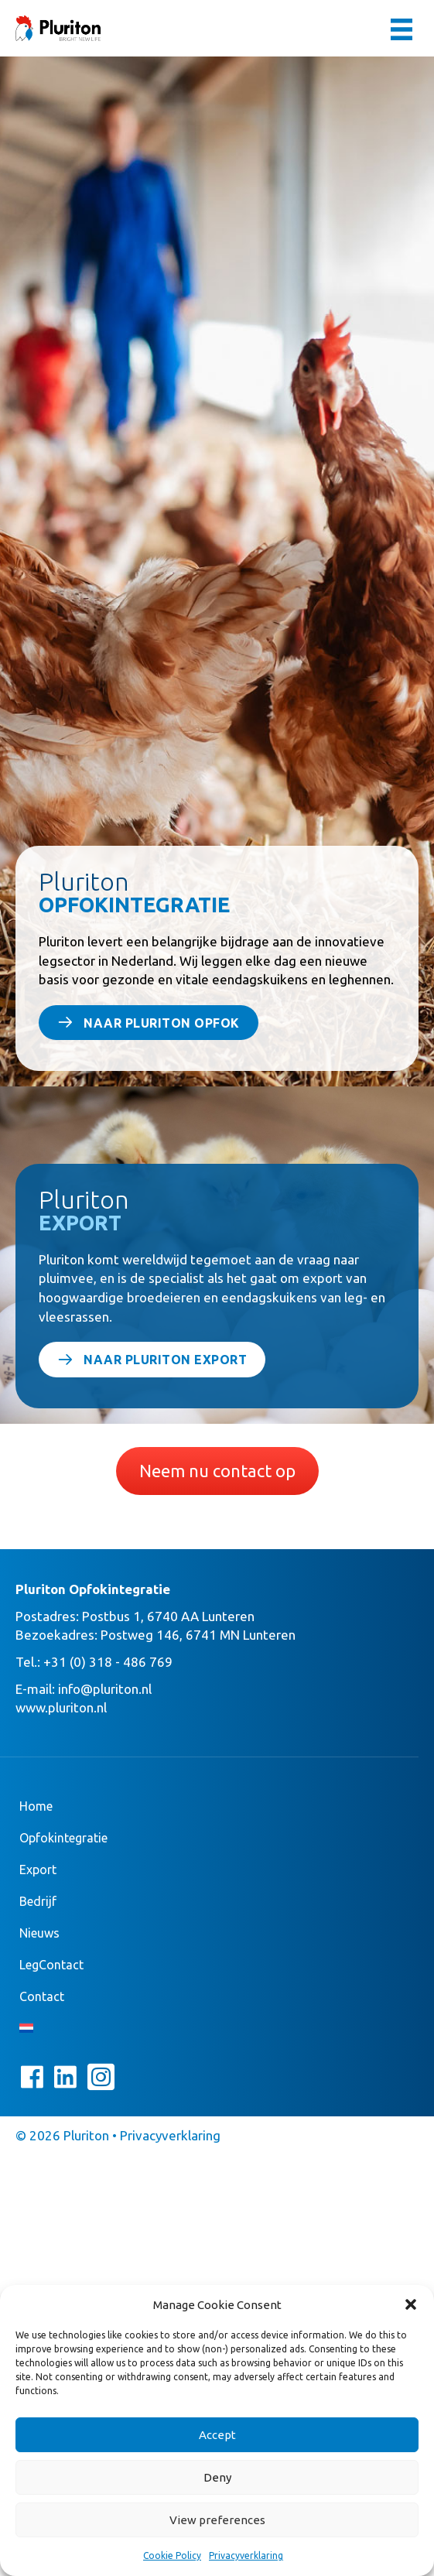  Describe the element at coordinates (61, 1707) in the screenshot. I see `www.pluriton.nl` at that location.